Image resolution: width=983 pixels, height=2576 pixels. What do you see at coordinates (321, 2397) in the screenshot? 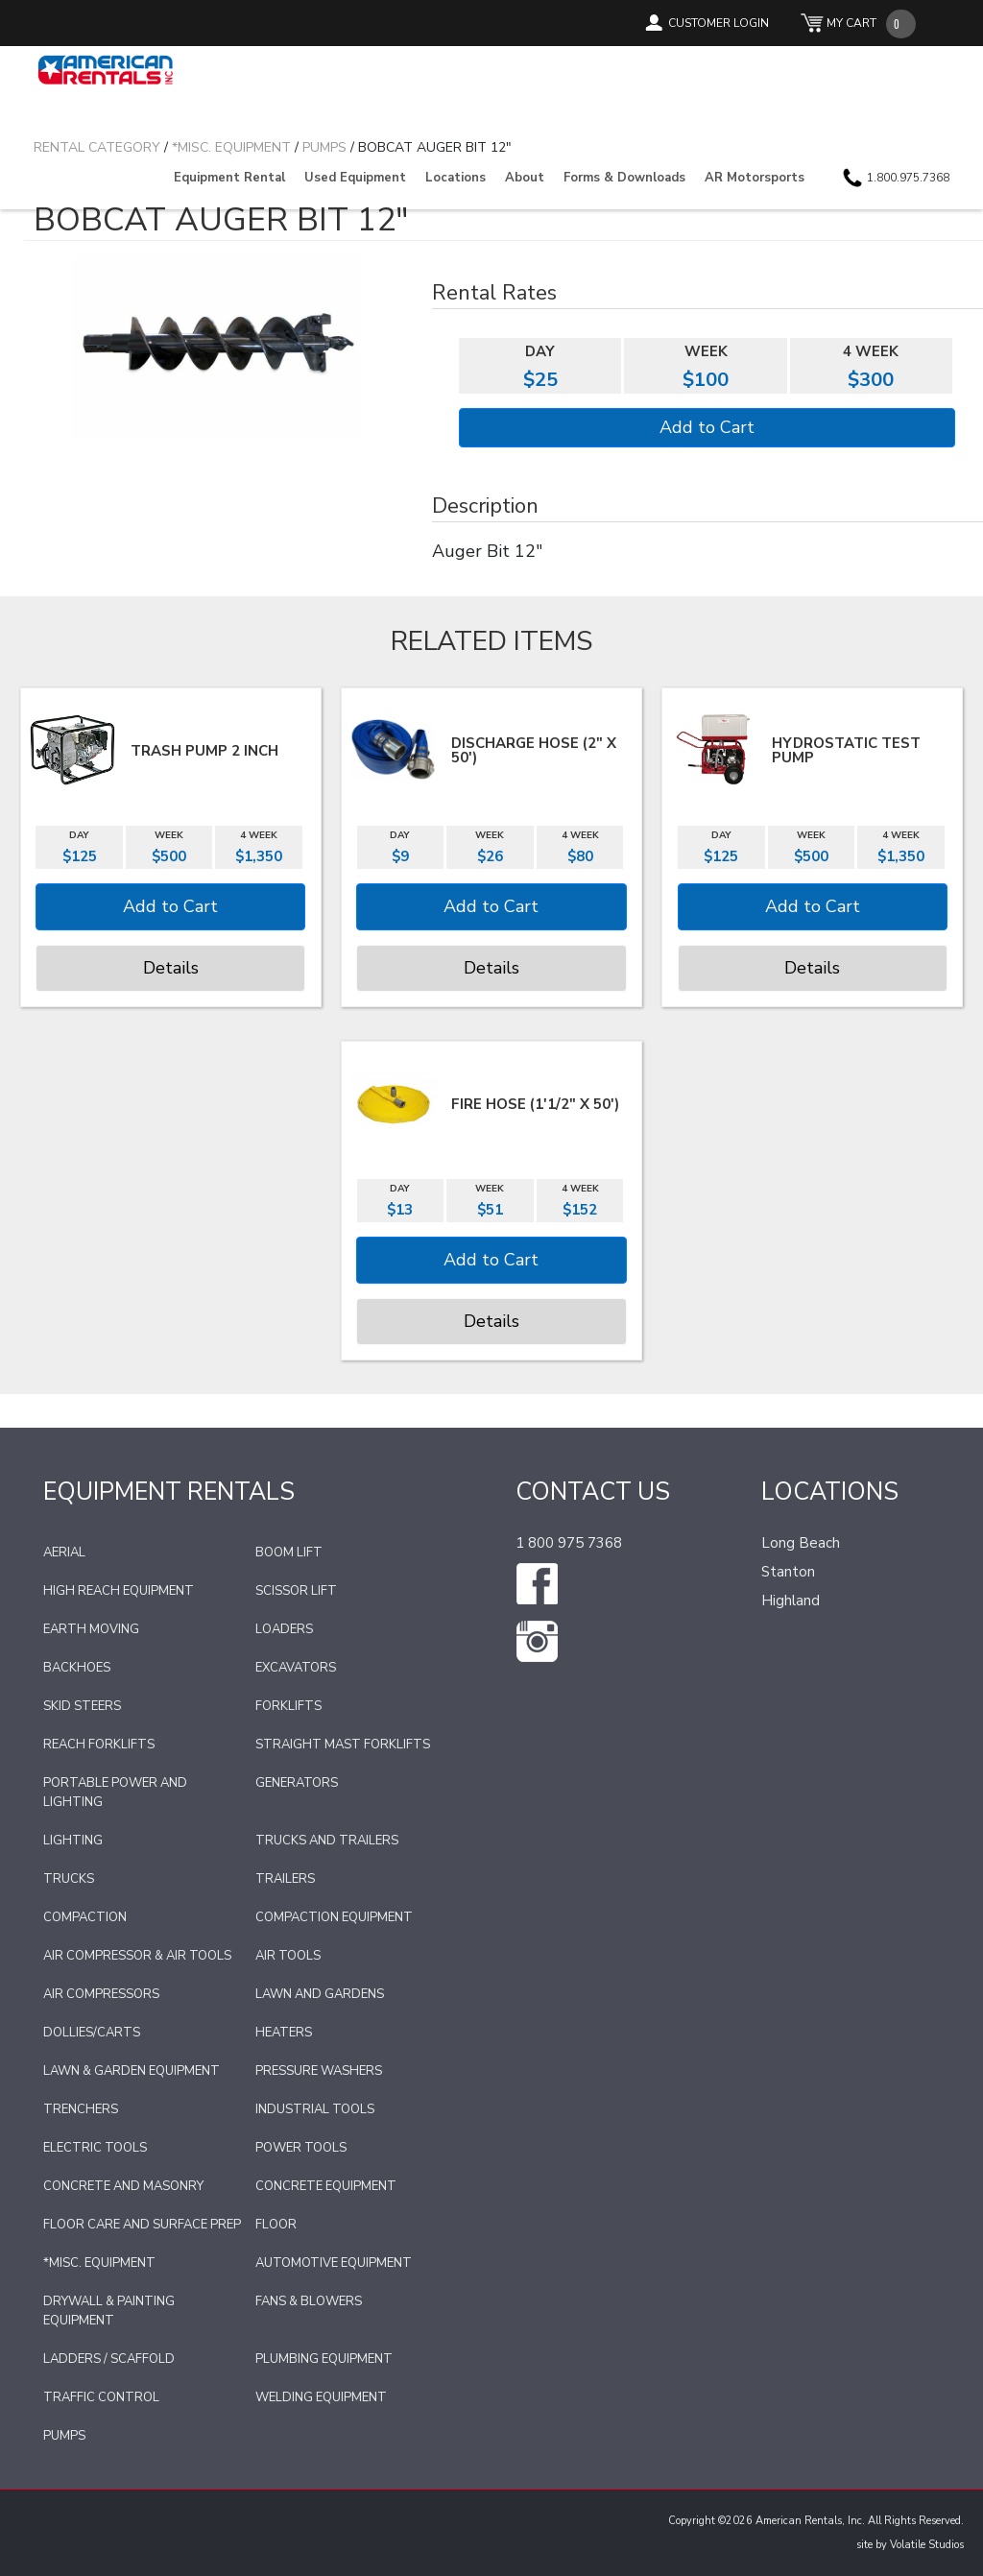
I see `Welding Equipment` at bounding box center [321, 2397].